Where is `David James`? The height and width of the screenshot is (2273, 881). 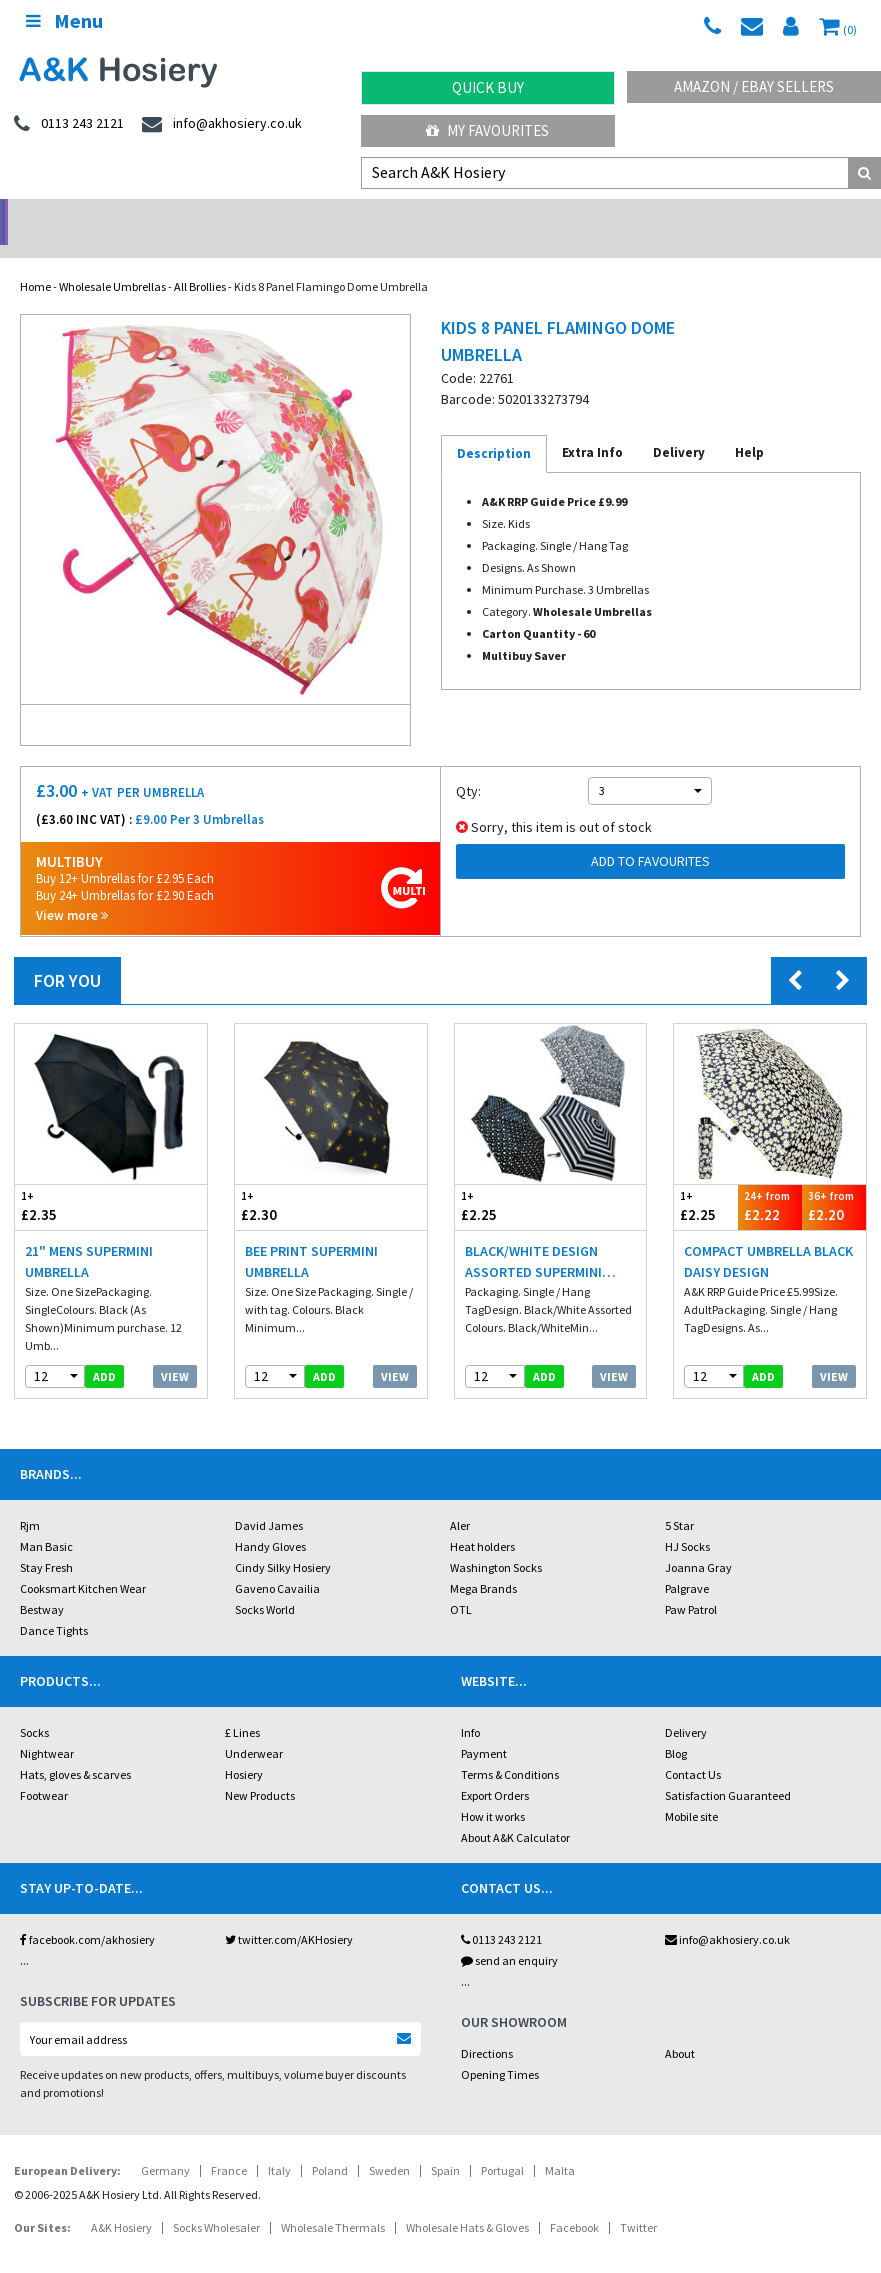
David James is located at coordinates (269, 1499).